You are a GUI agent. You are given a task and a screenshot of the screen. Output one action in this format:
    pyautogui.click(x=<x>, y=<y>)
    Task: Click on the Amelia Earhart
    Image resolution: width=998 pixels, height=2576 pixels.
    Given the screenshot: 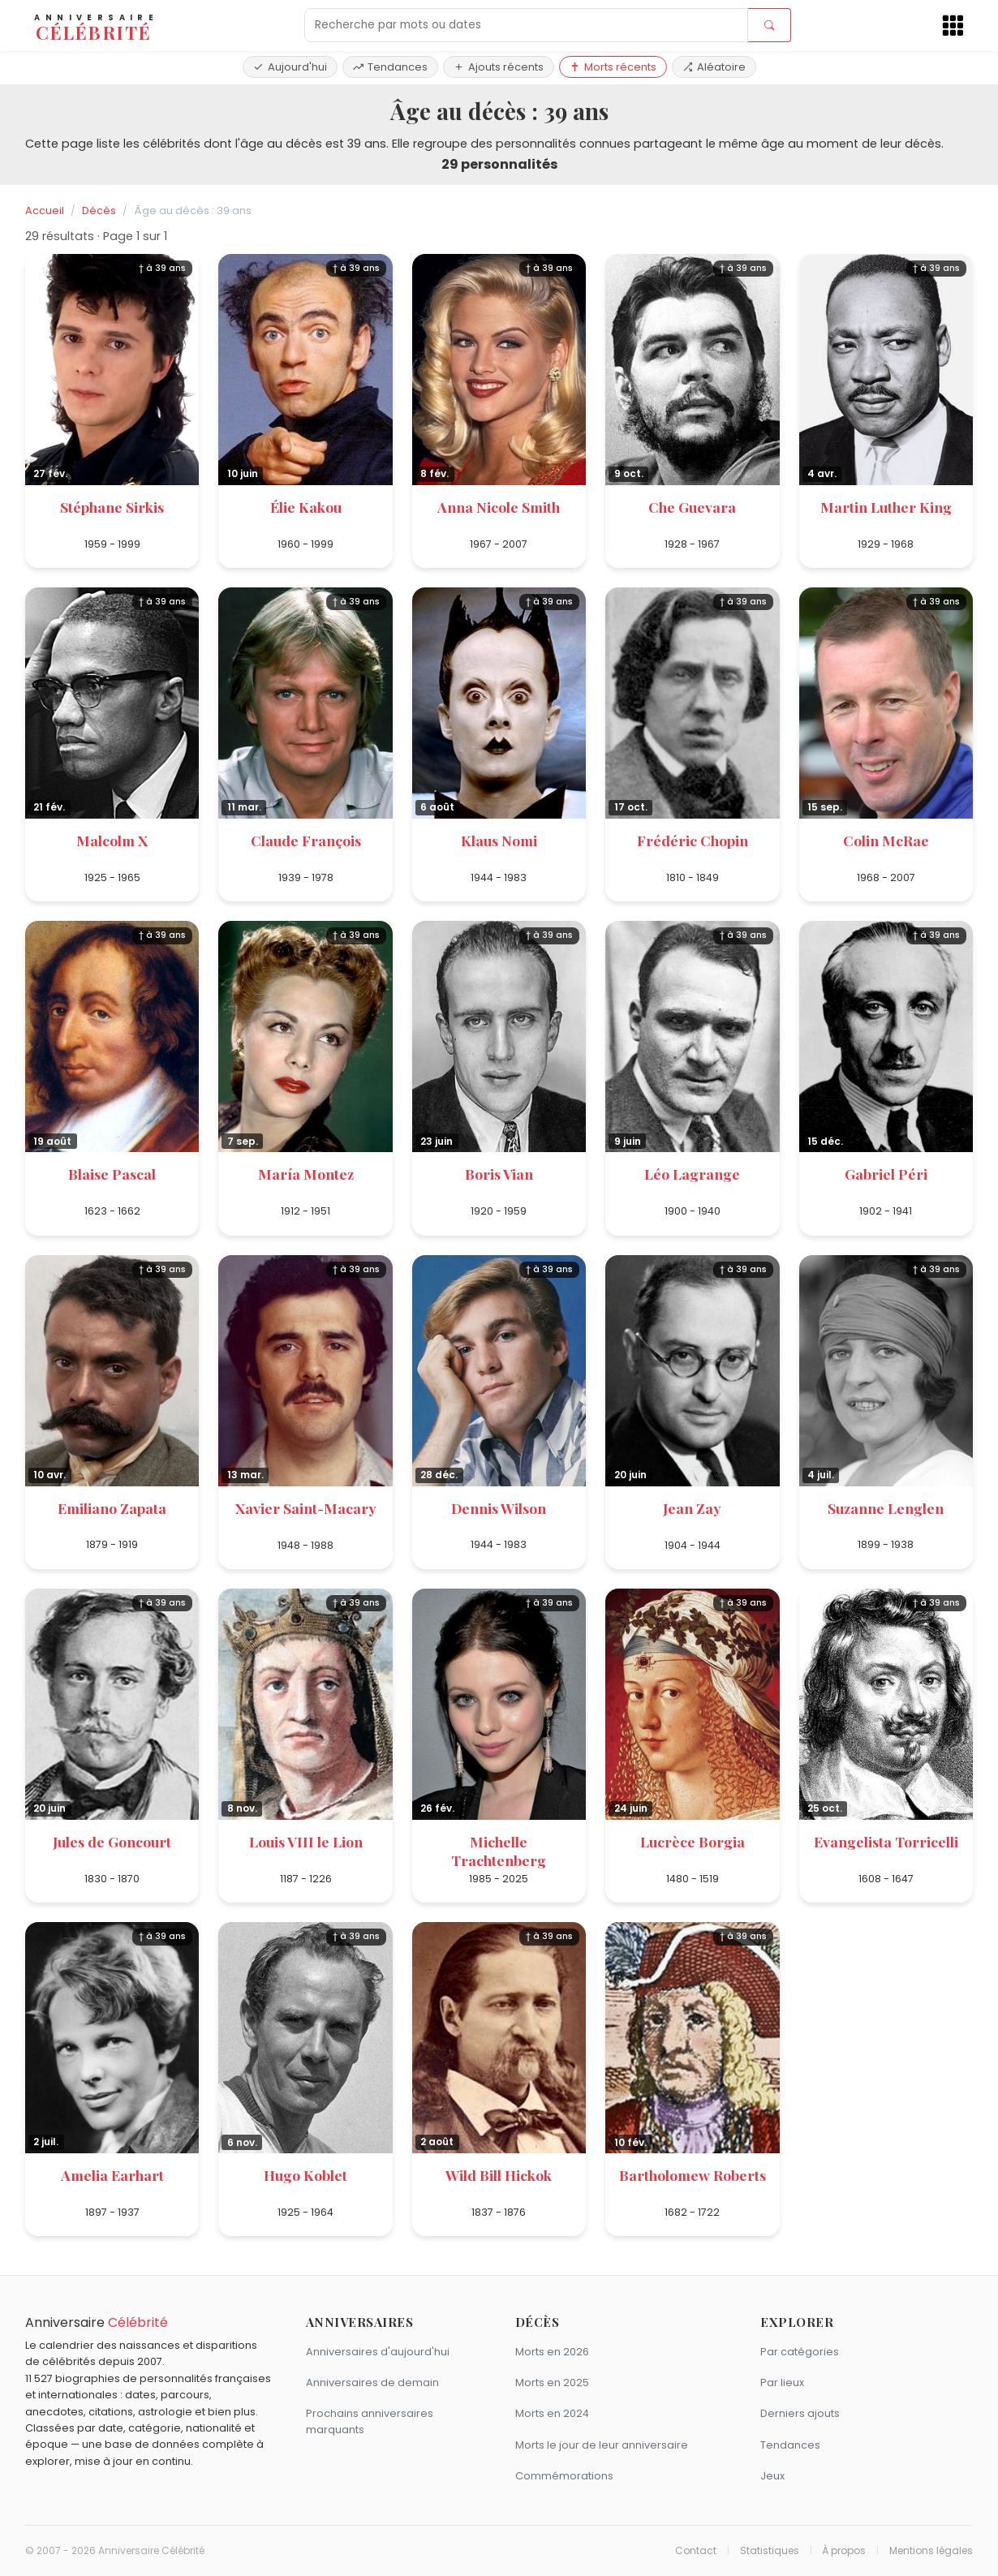 What is the action you would take?
    pyautogui.click(x=112, y=2174)
    